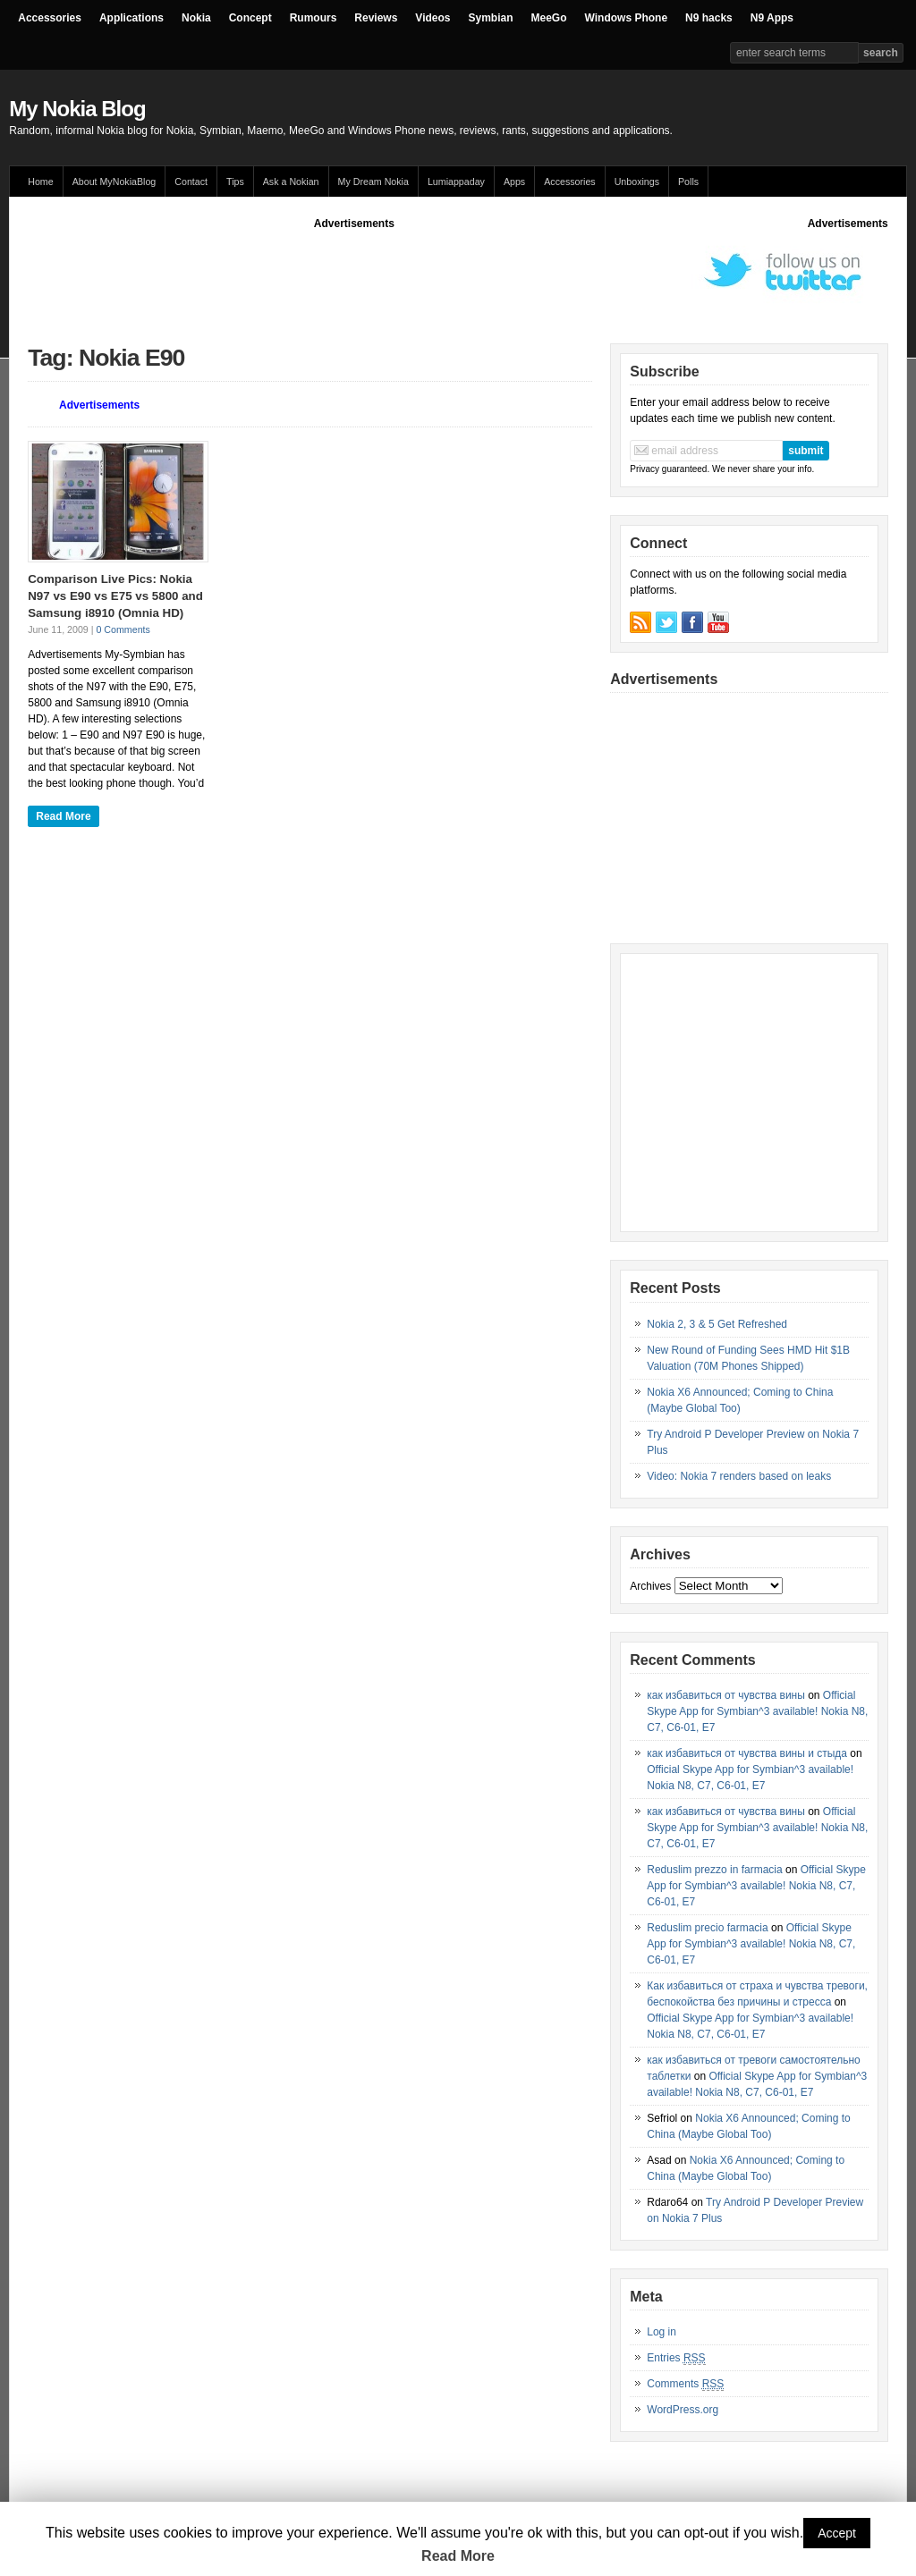 The height and width of the screenshot is (2576, 916). What do you see at coordinates (685, 2384) in the screenshot?
I see `Comments` at bounding box center [685, 2384].